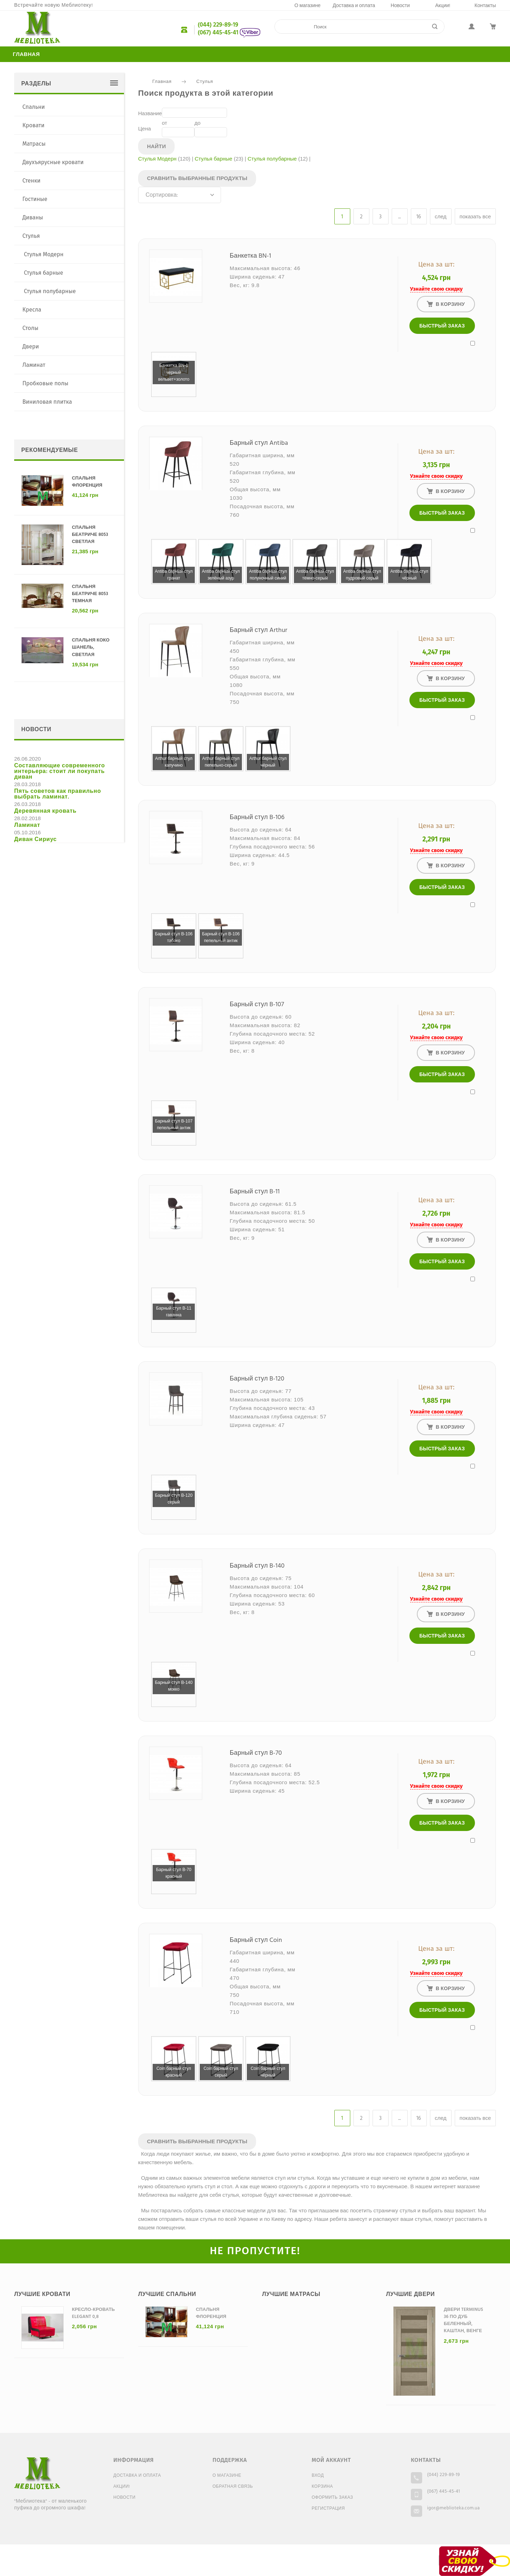 The image size is (510, 2576). What do you see at coordinates (232, 2486) in the screenshot?
I see `Обратная связь` at bounding box center [232, 2486].